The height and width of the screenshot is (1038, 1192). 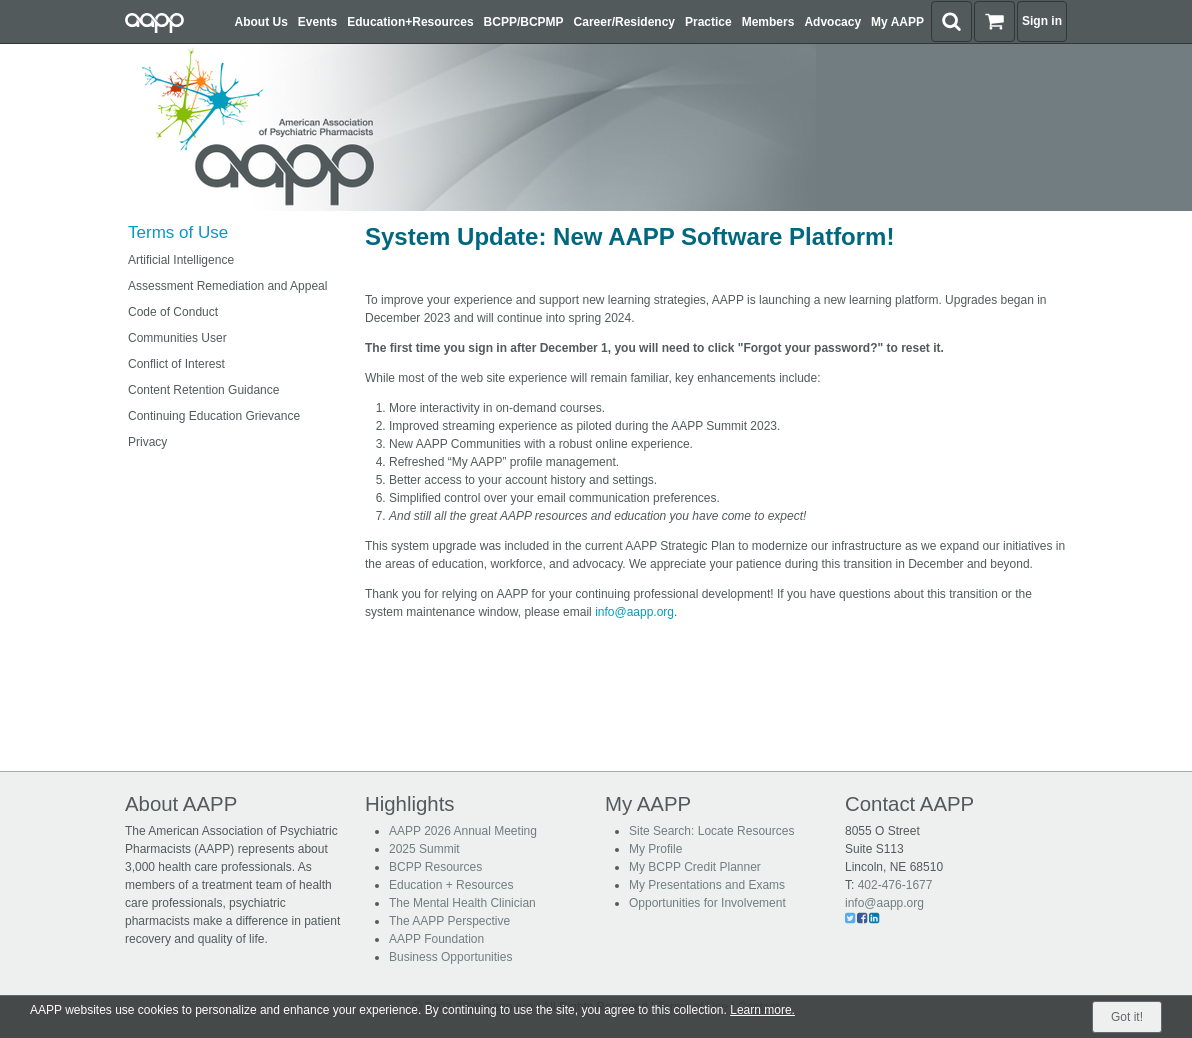 What do you see at coordinates (832, 22) in the screenshot?
I see `Advocacy [button]` at bounding box center [832, 22].